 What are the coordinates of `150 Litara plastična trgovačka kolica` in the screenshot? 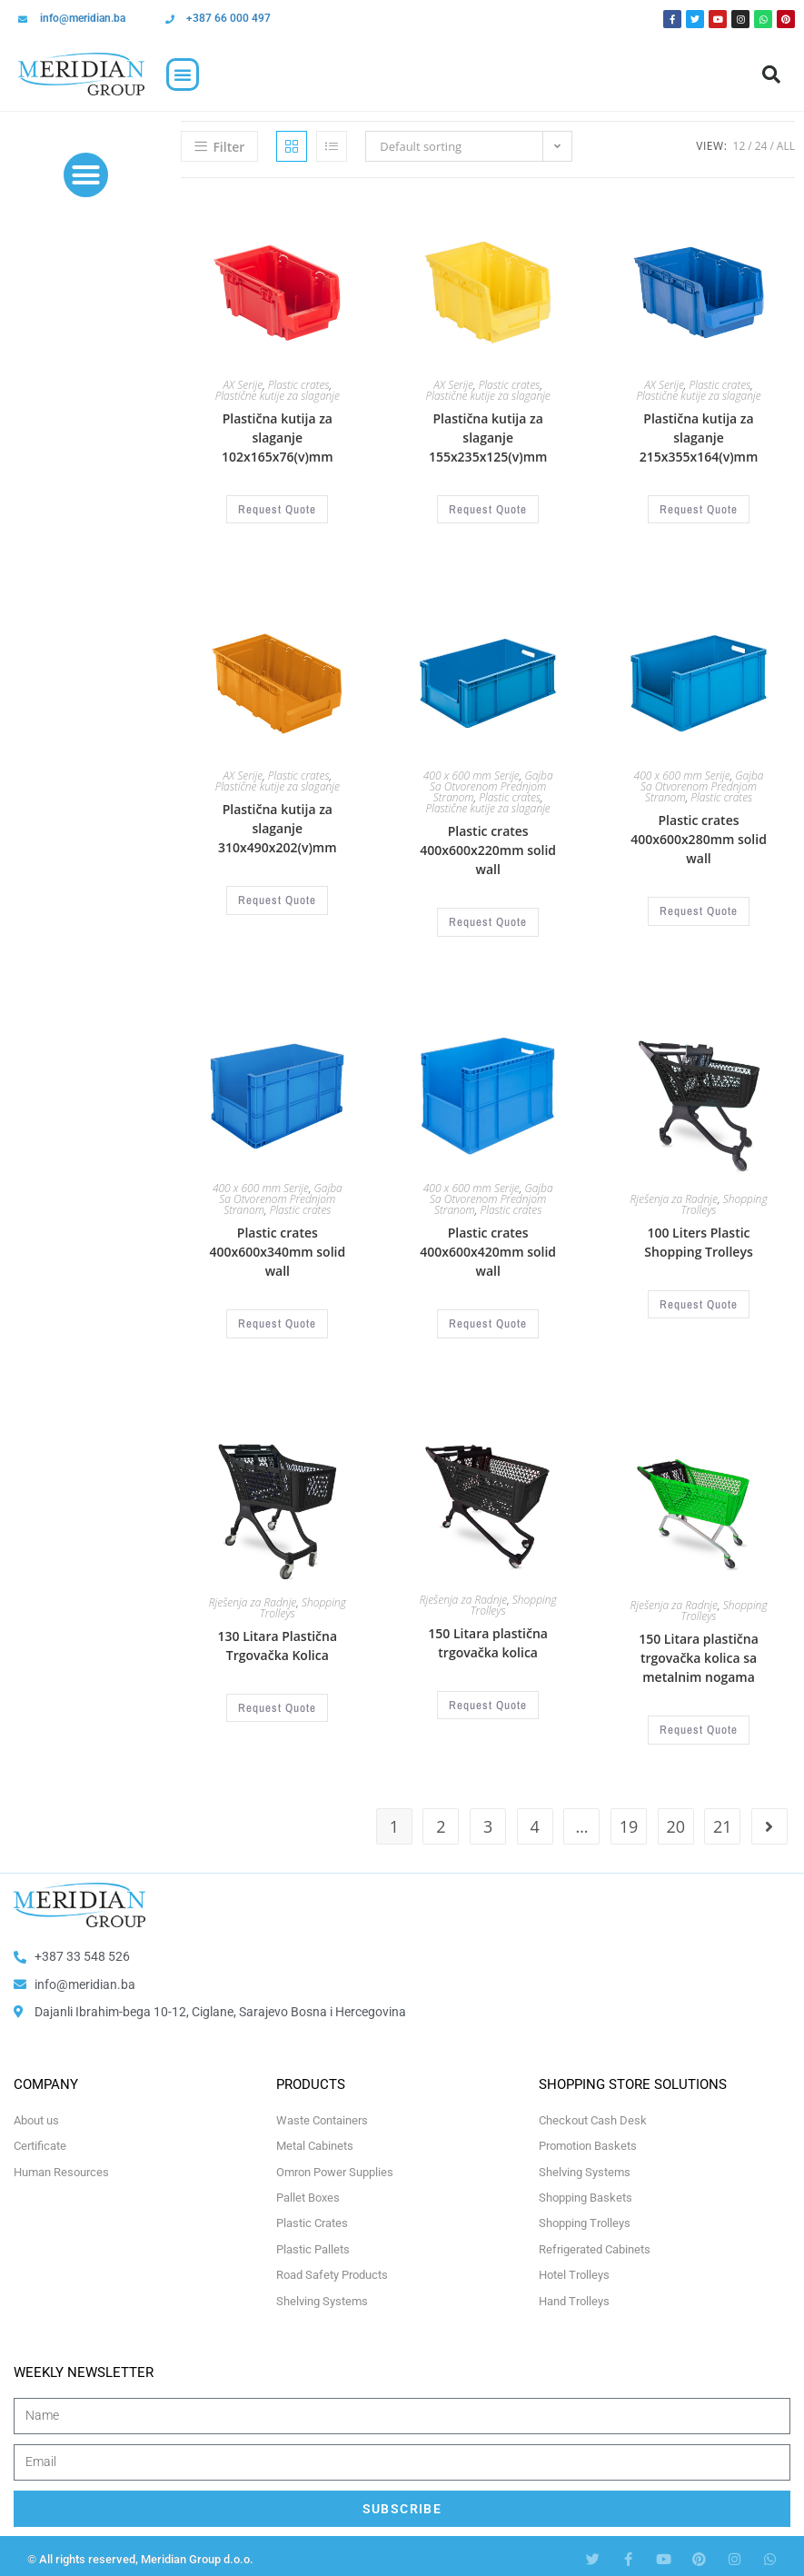 It's located at (488, 1638).